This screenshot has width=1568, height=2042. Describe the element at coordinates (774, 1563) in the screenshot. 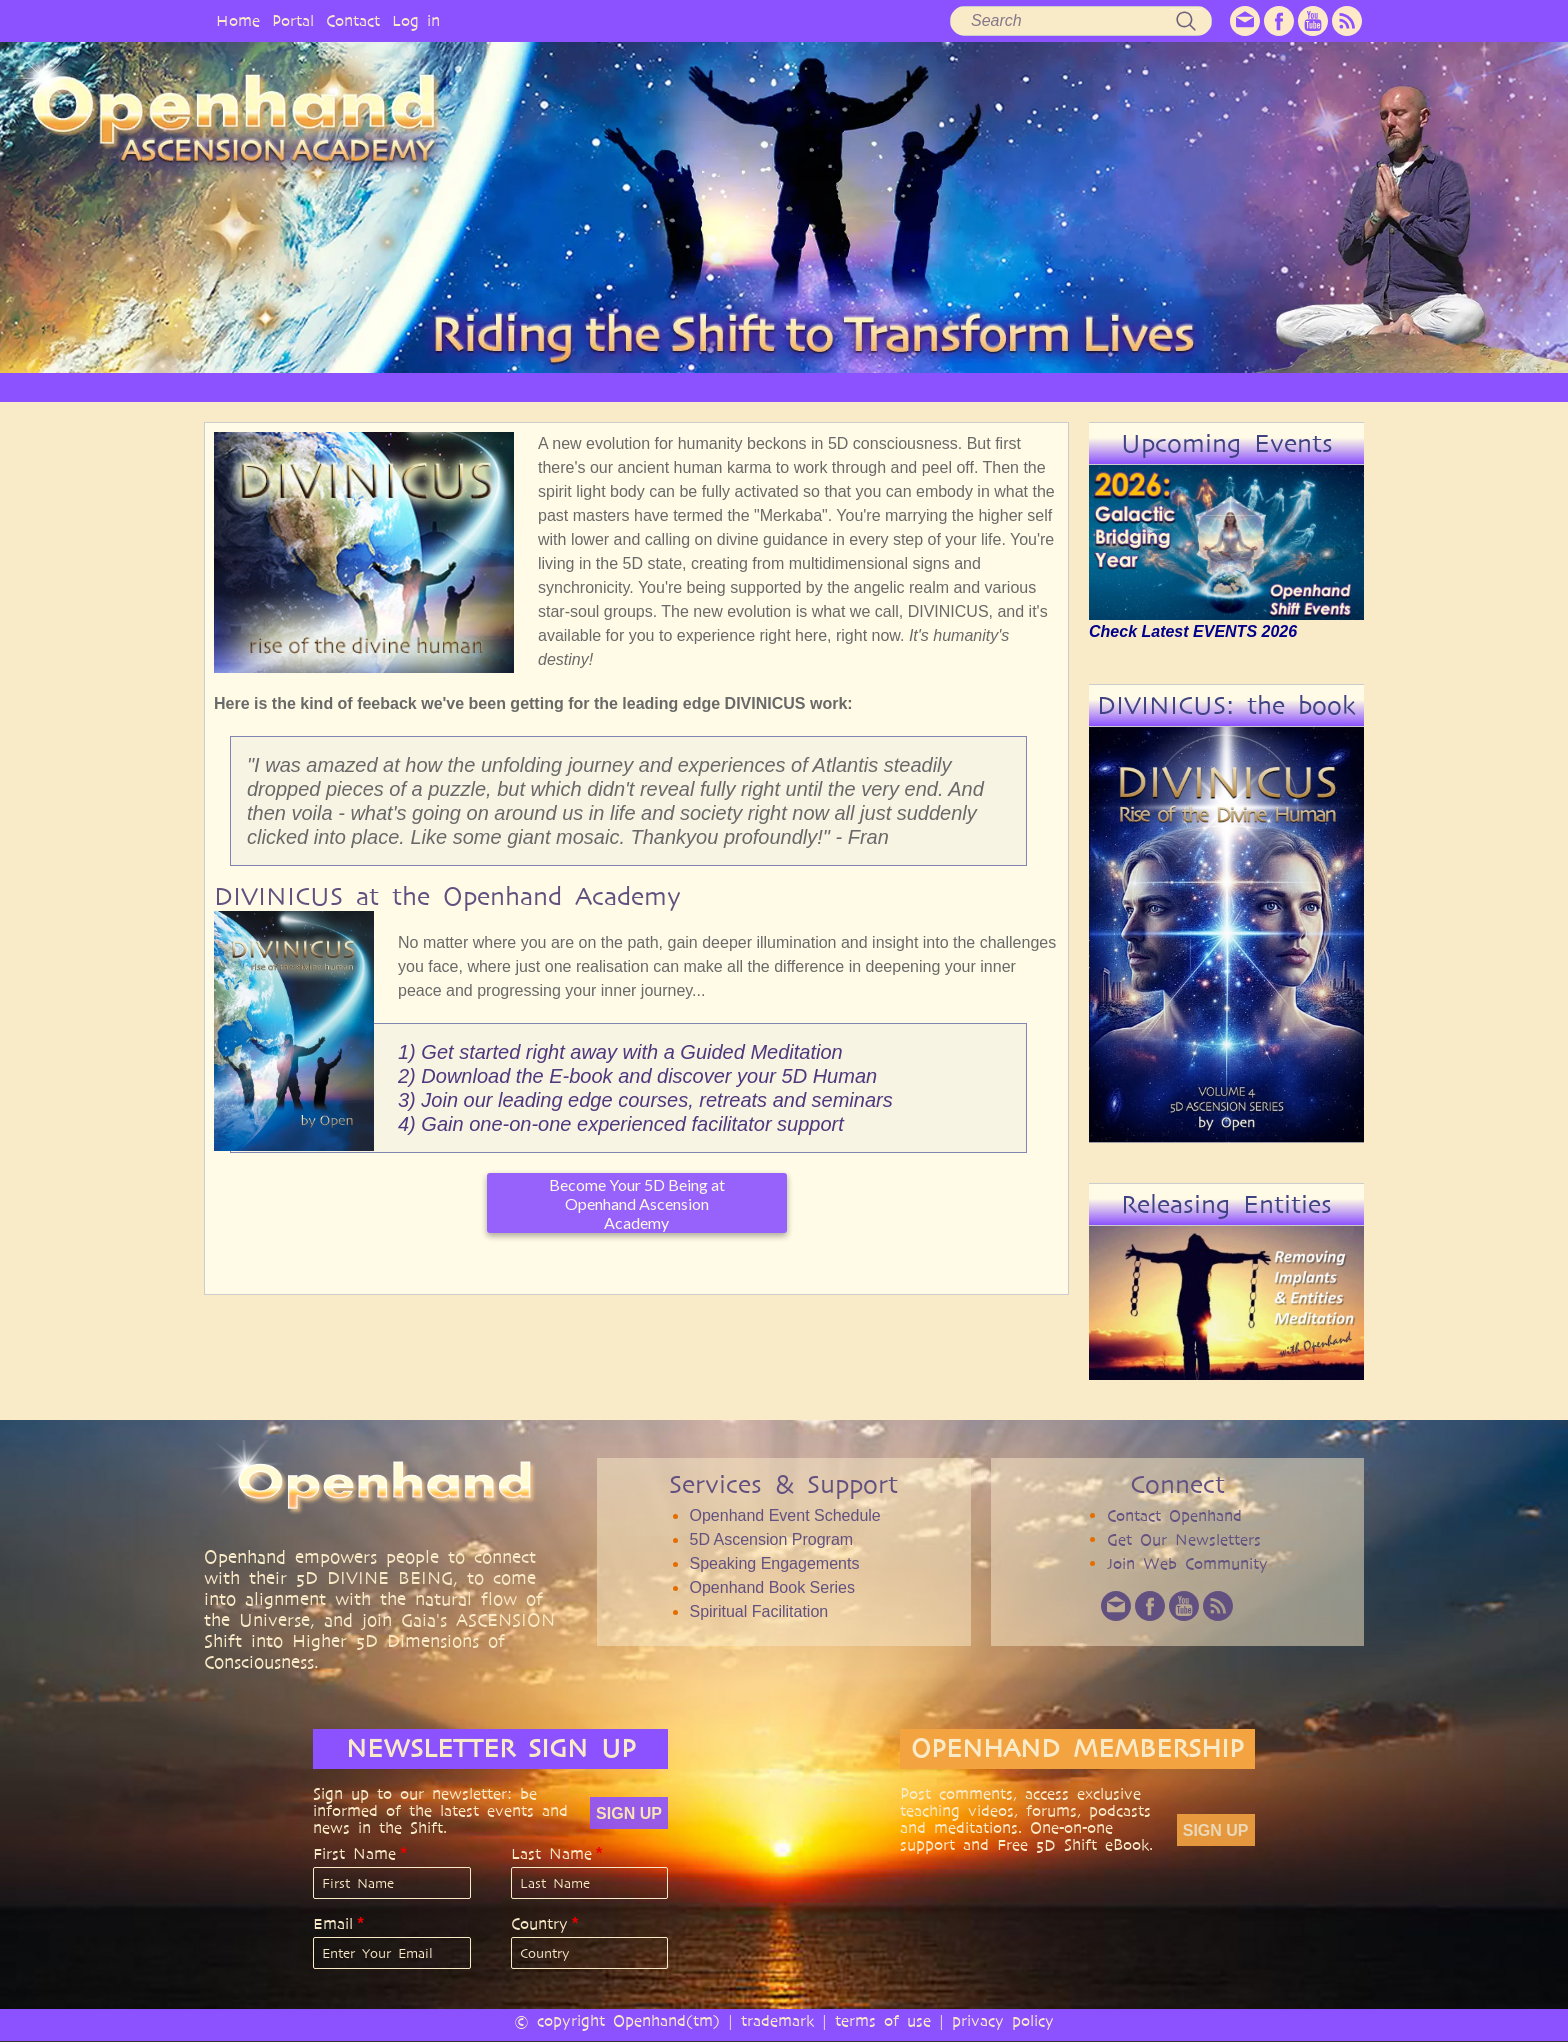

I see `Speaking Engagements` at that location.